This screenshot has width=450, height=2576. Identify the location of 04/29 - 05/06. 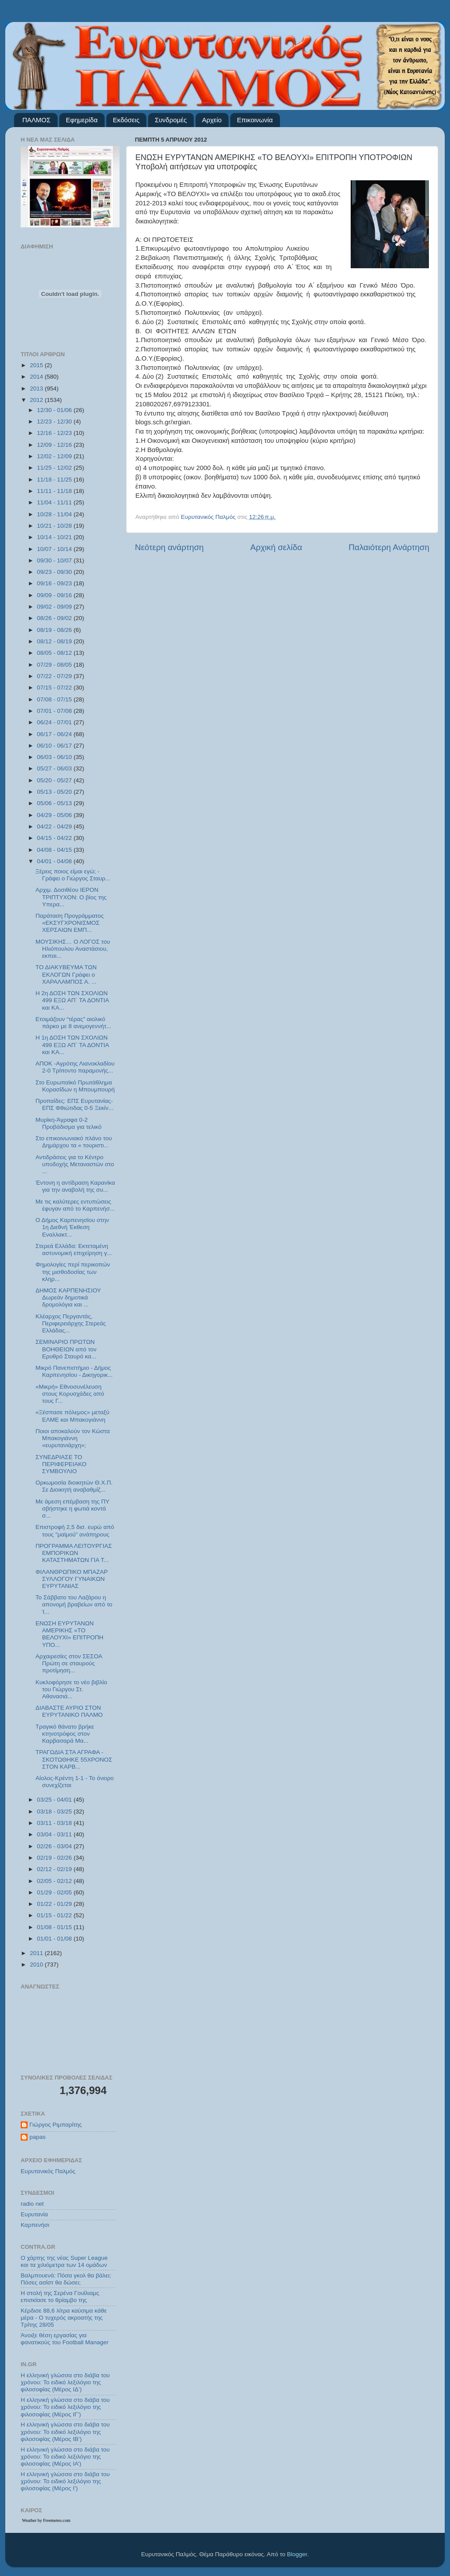
(55, 815).